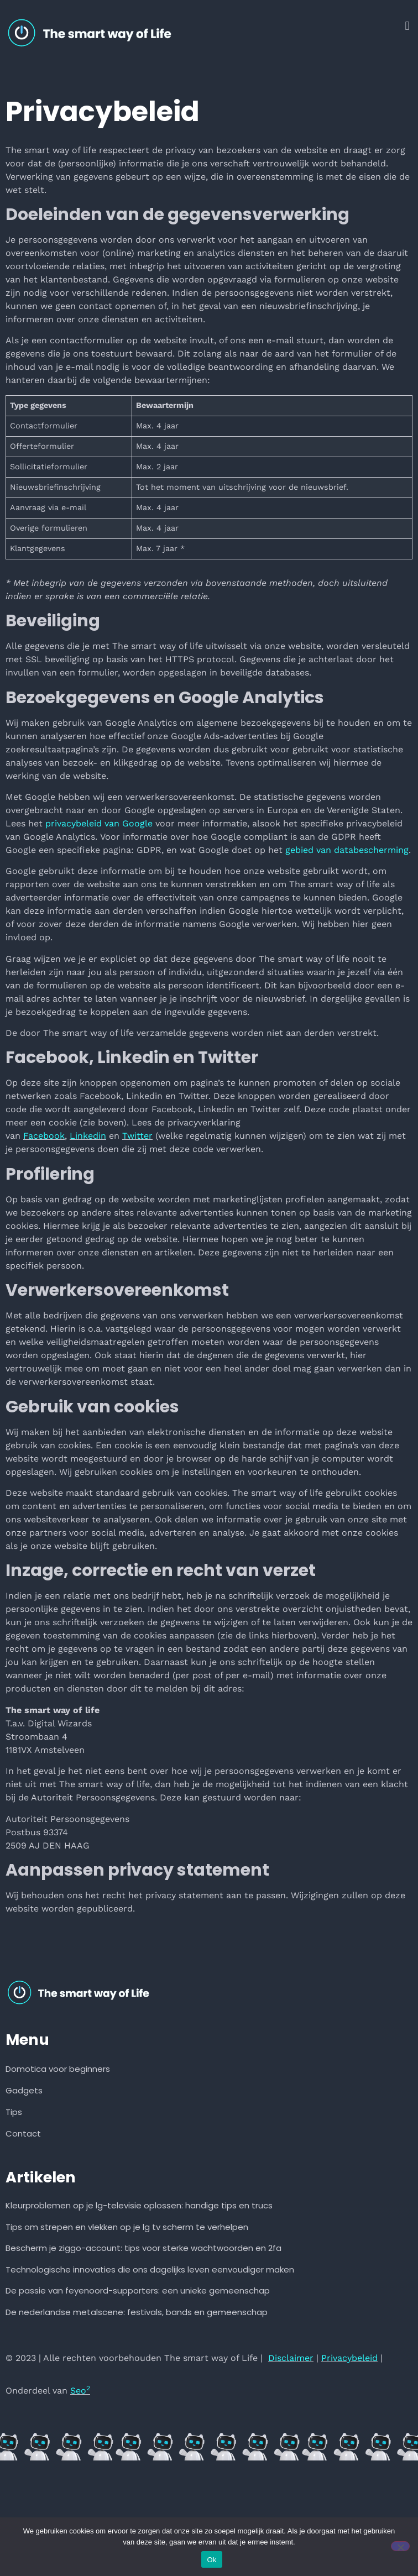 The height and width of the screenshot is (2576, 418). Describe the element at coordinates (58, 2069) in the screenshot. I see `Domotica voor beginners` at that location.